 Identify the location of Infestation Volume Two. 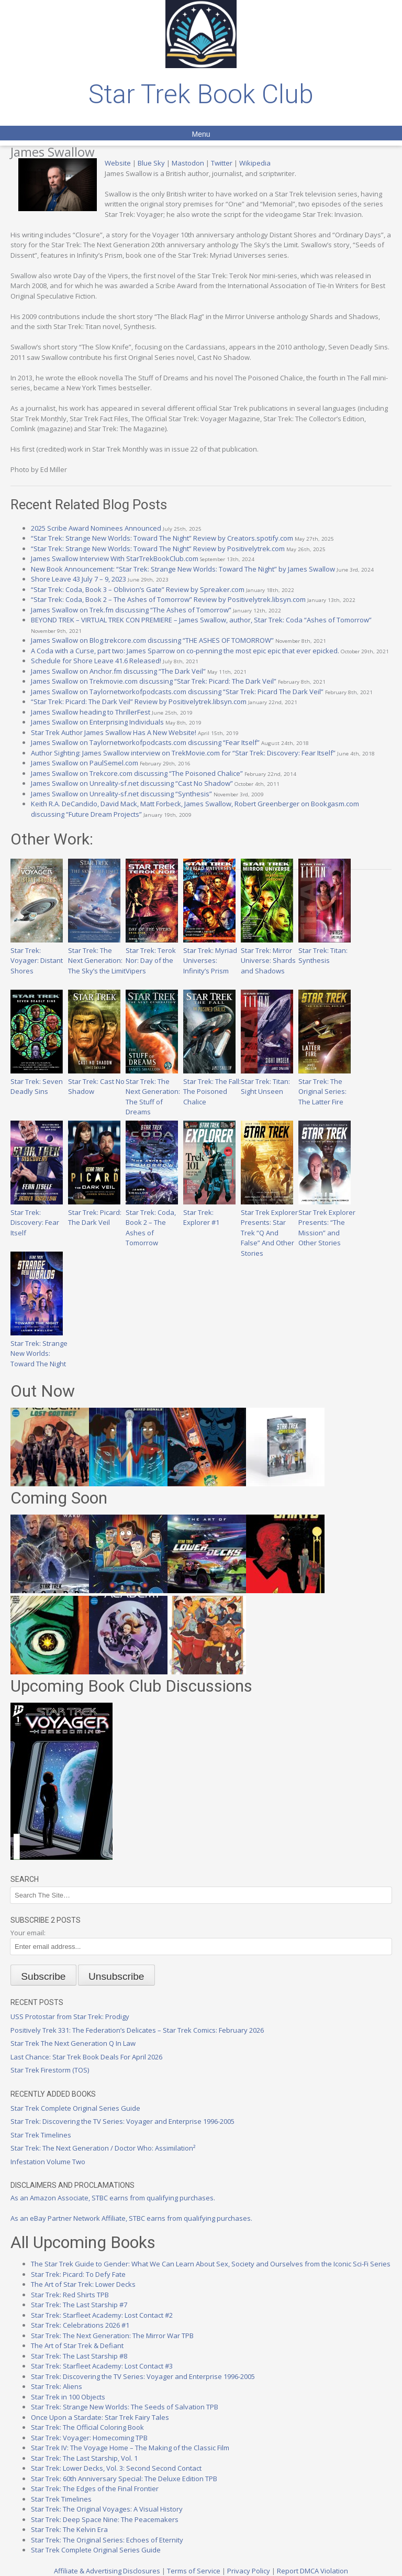
(47, 2161).